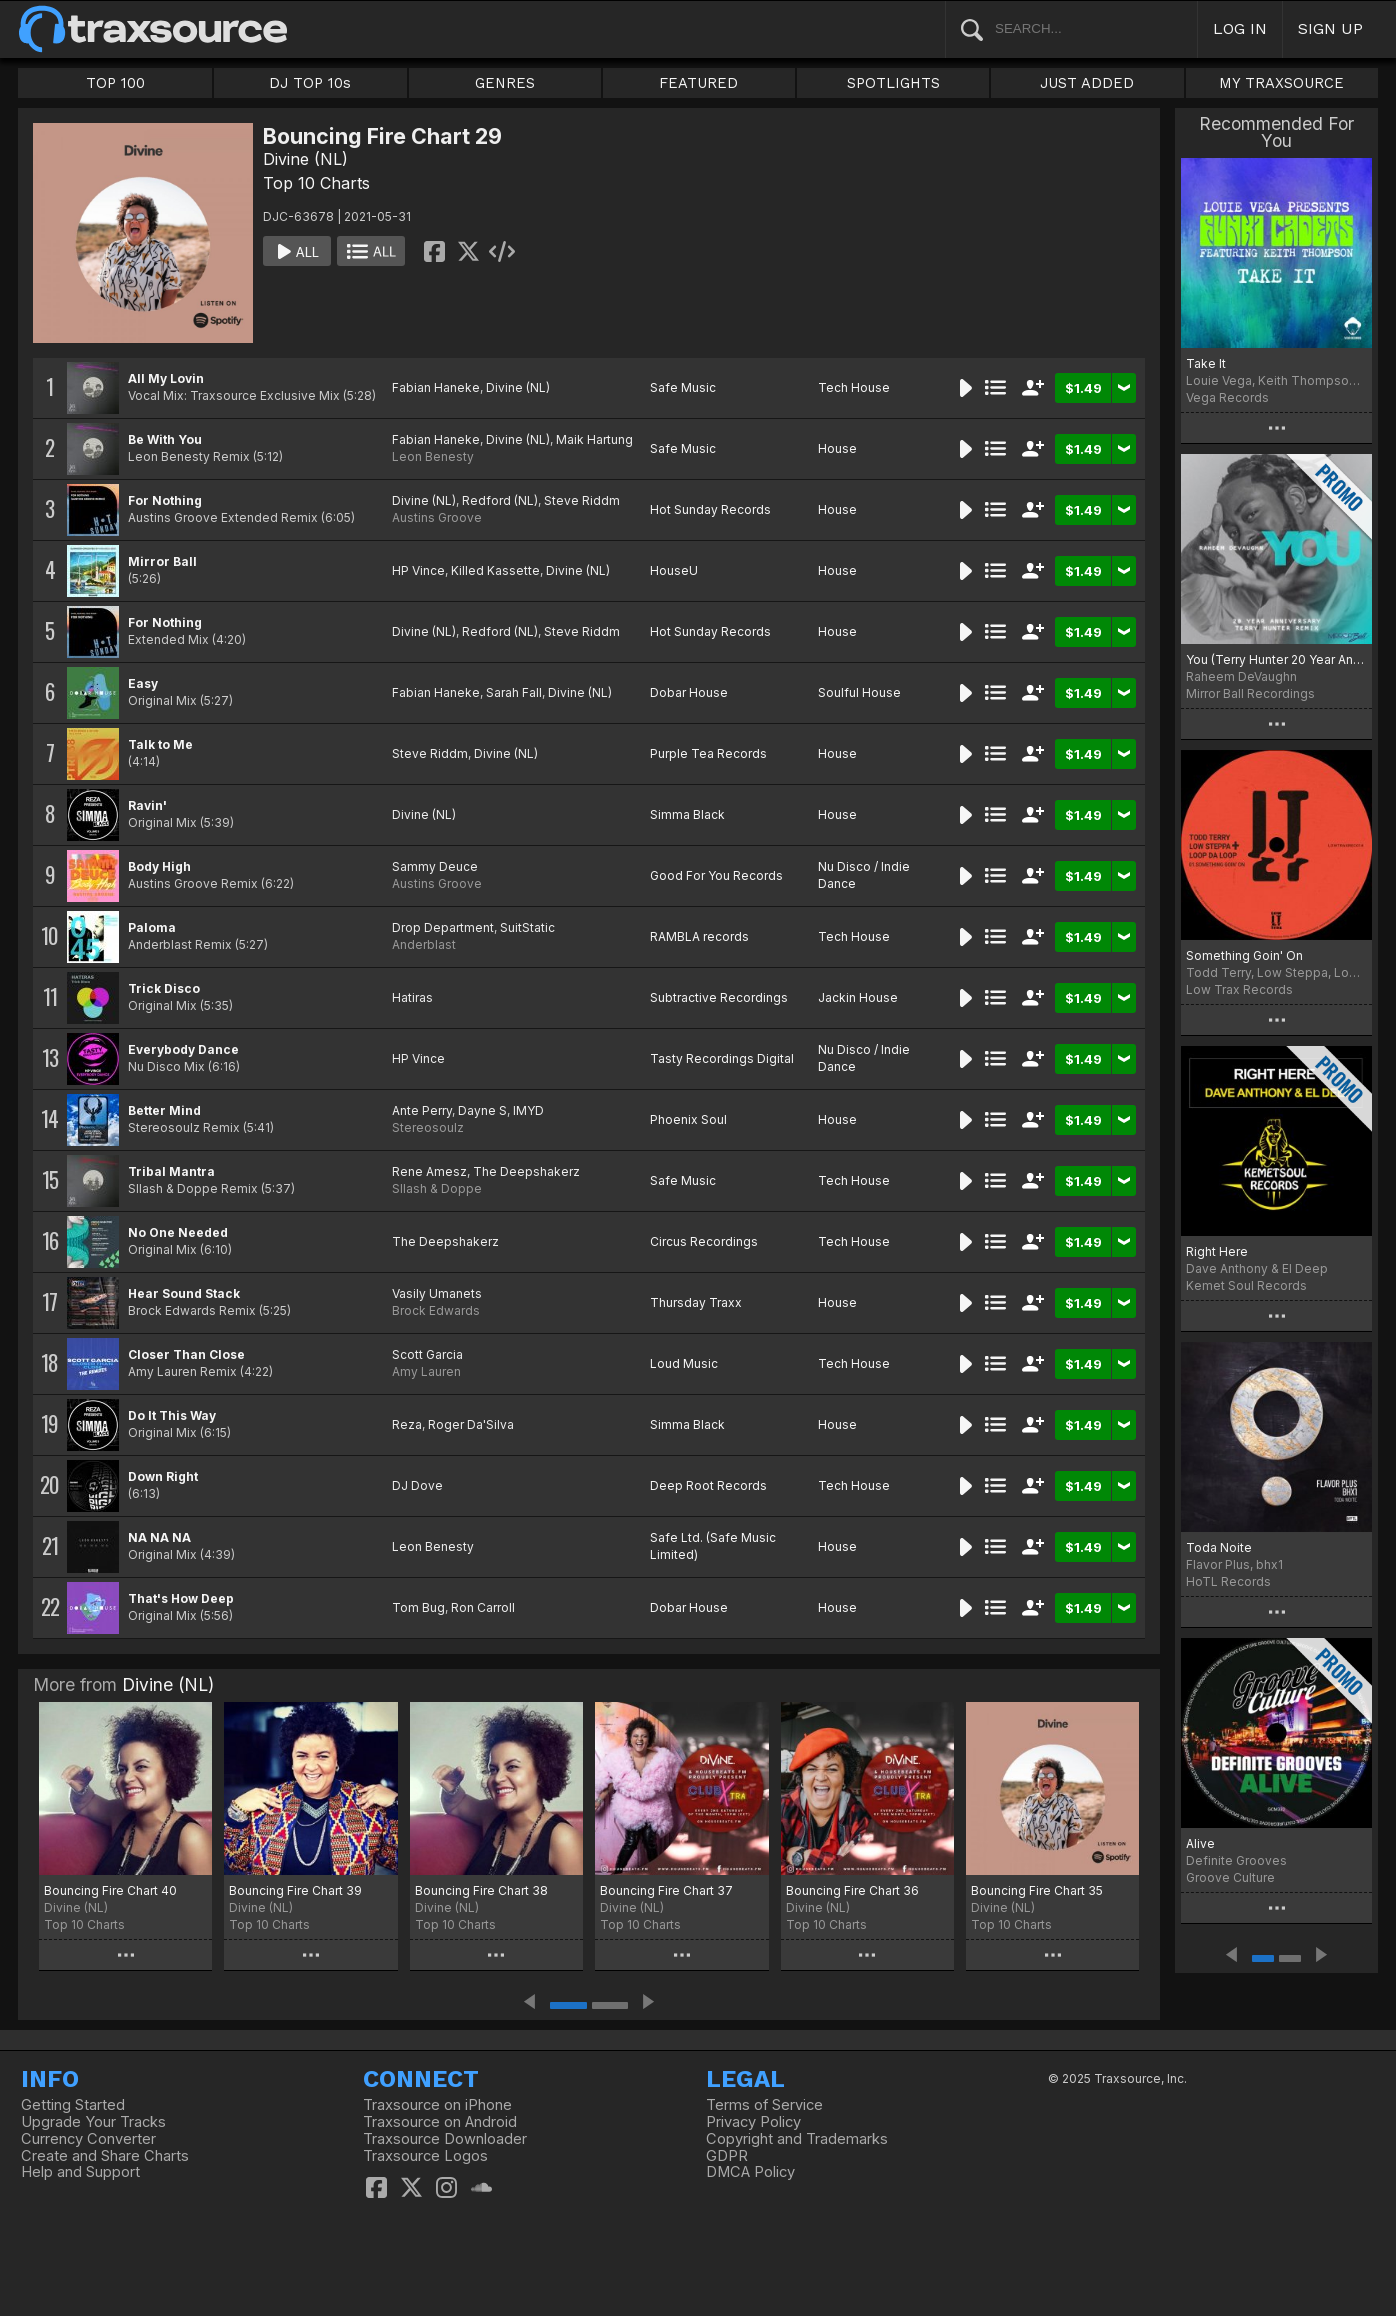 The image size is (1396, 2316). What do you see at coordinates (722, 1058) in the screenshot?
I see `Tasty Recordings Digital` at bounding box center [722, 1058].